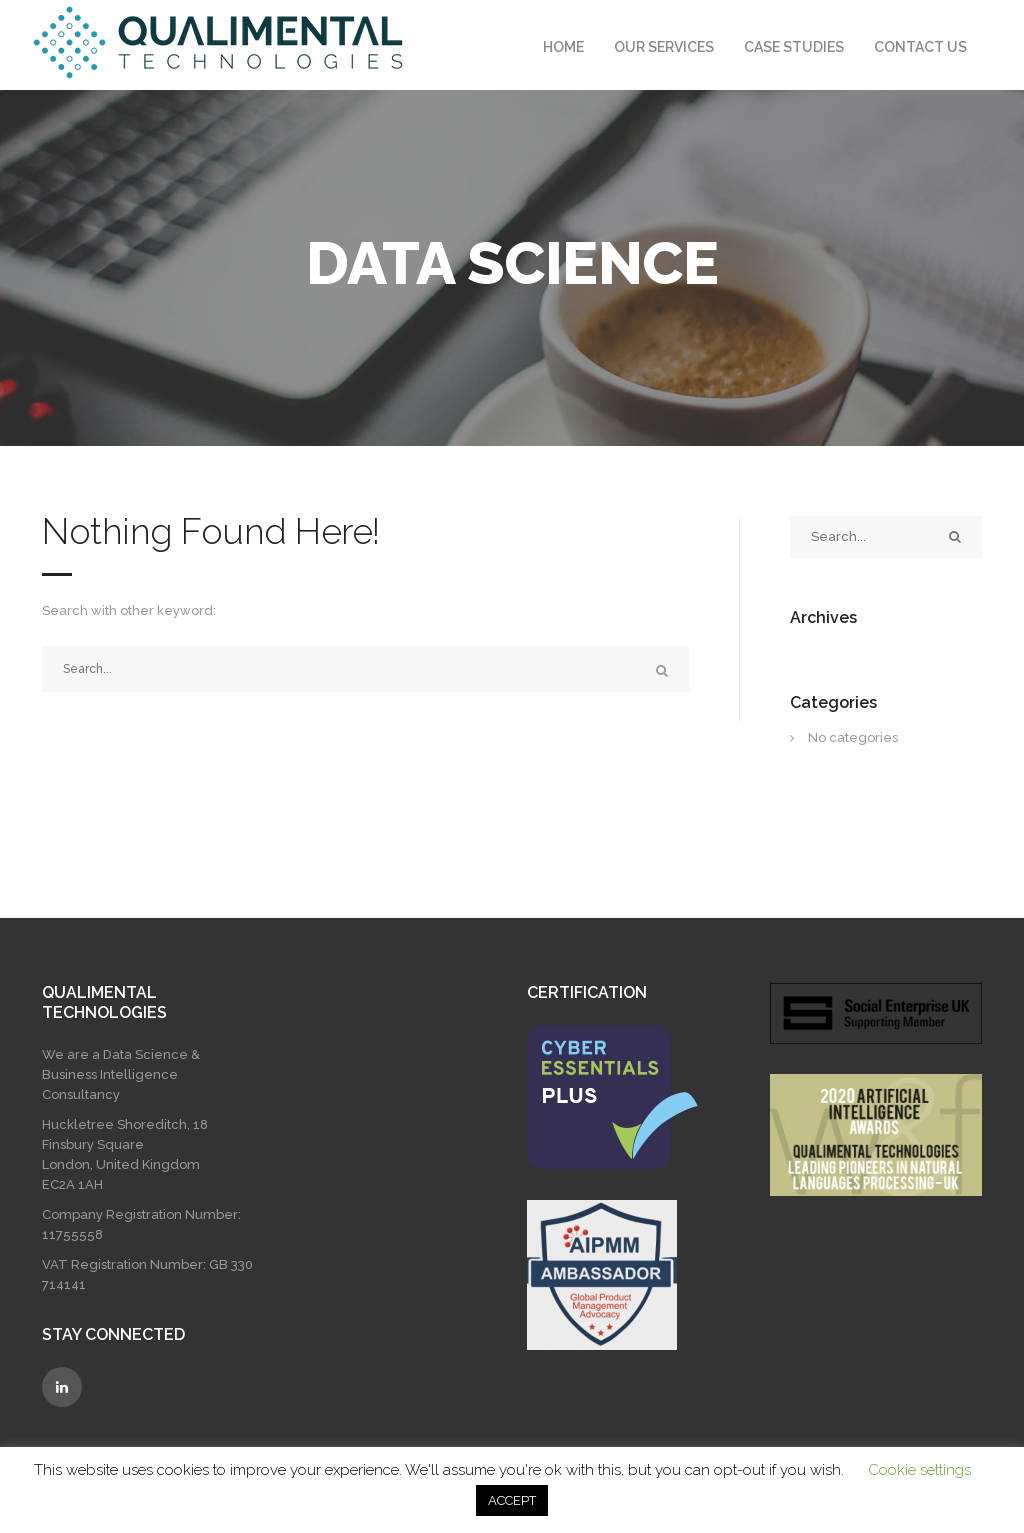 This screenshot has width=1024, height=1533. I want to click on Our Services, so click(664, 47).